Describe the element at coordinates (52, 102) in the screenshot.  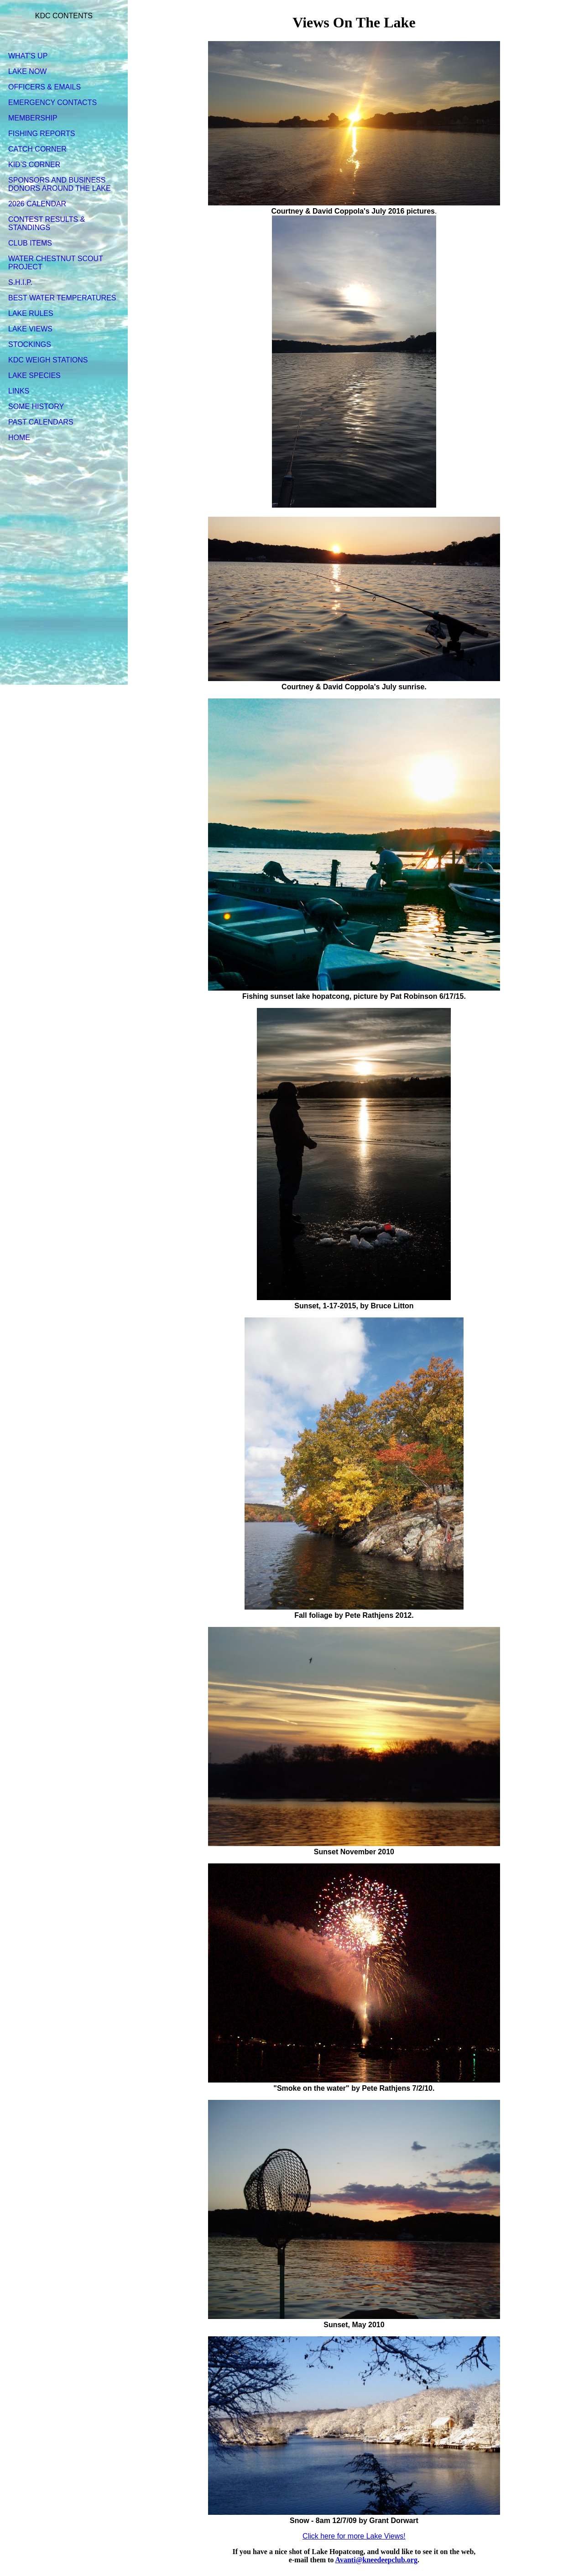
I see `EMERGENCY CONTACTS` at that location.